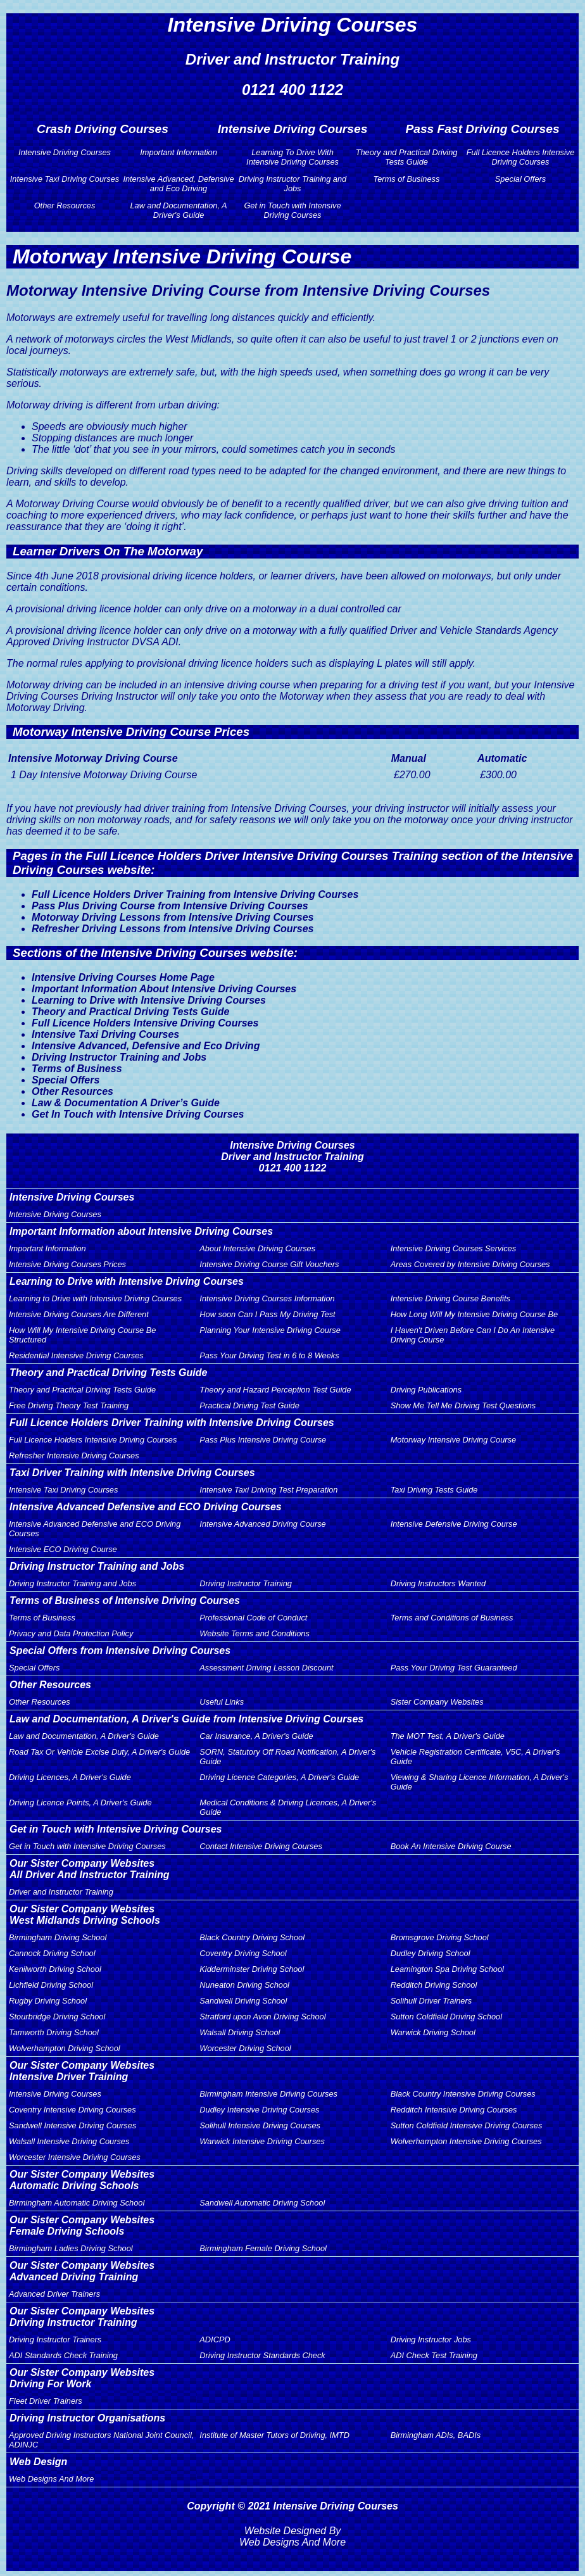  Describe the element at coordinates (119, 1650) in the screenshot. I see `Special Offers from Intensive Driving Courses` at that location.